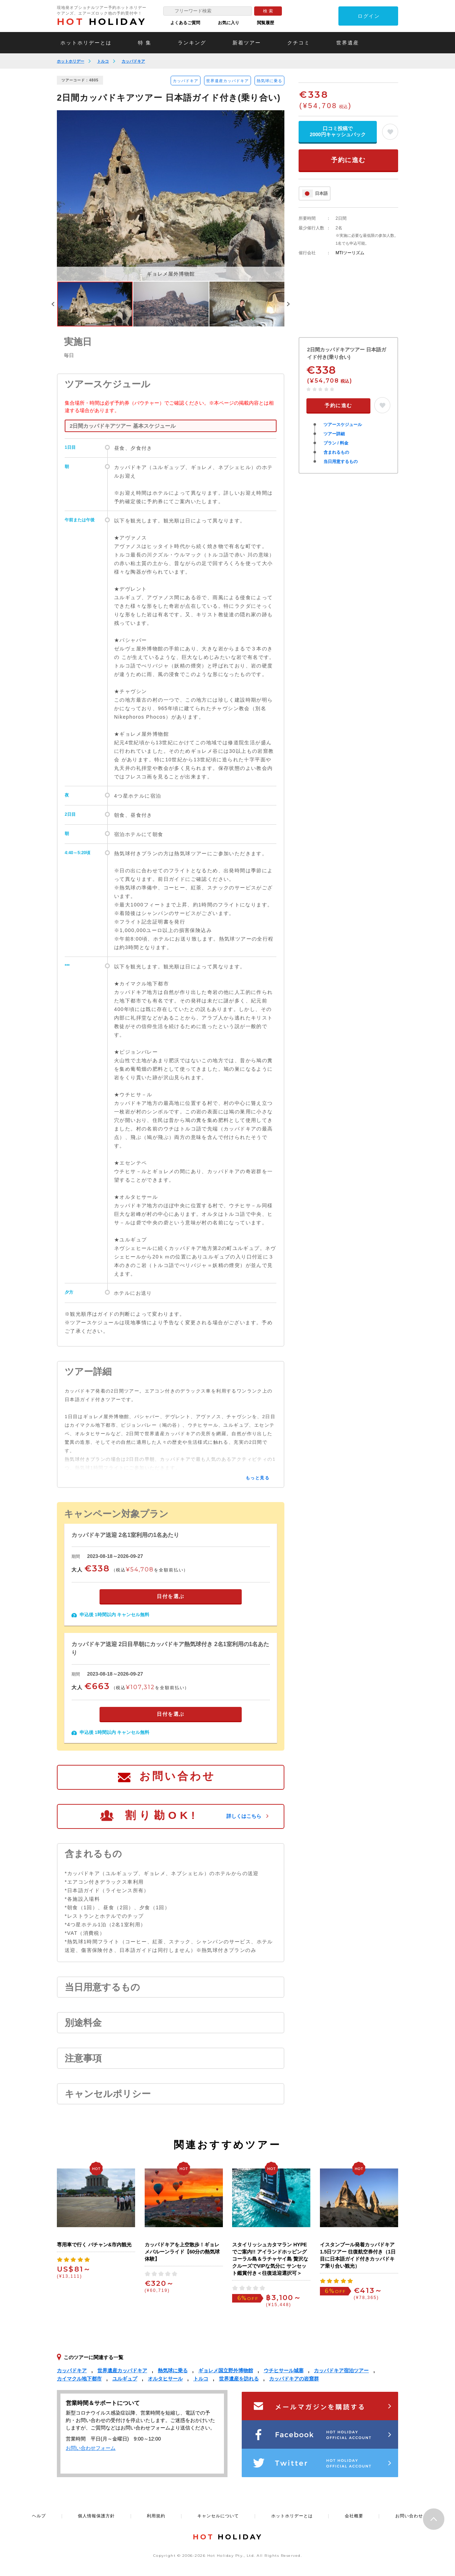 This screenshot has width=455, height=2576. I want to click on Next [button], so click(288, 304).